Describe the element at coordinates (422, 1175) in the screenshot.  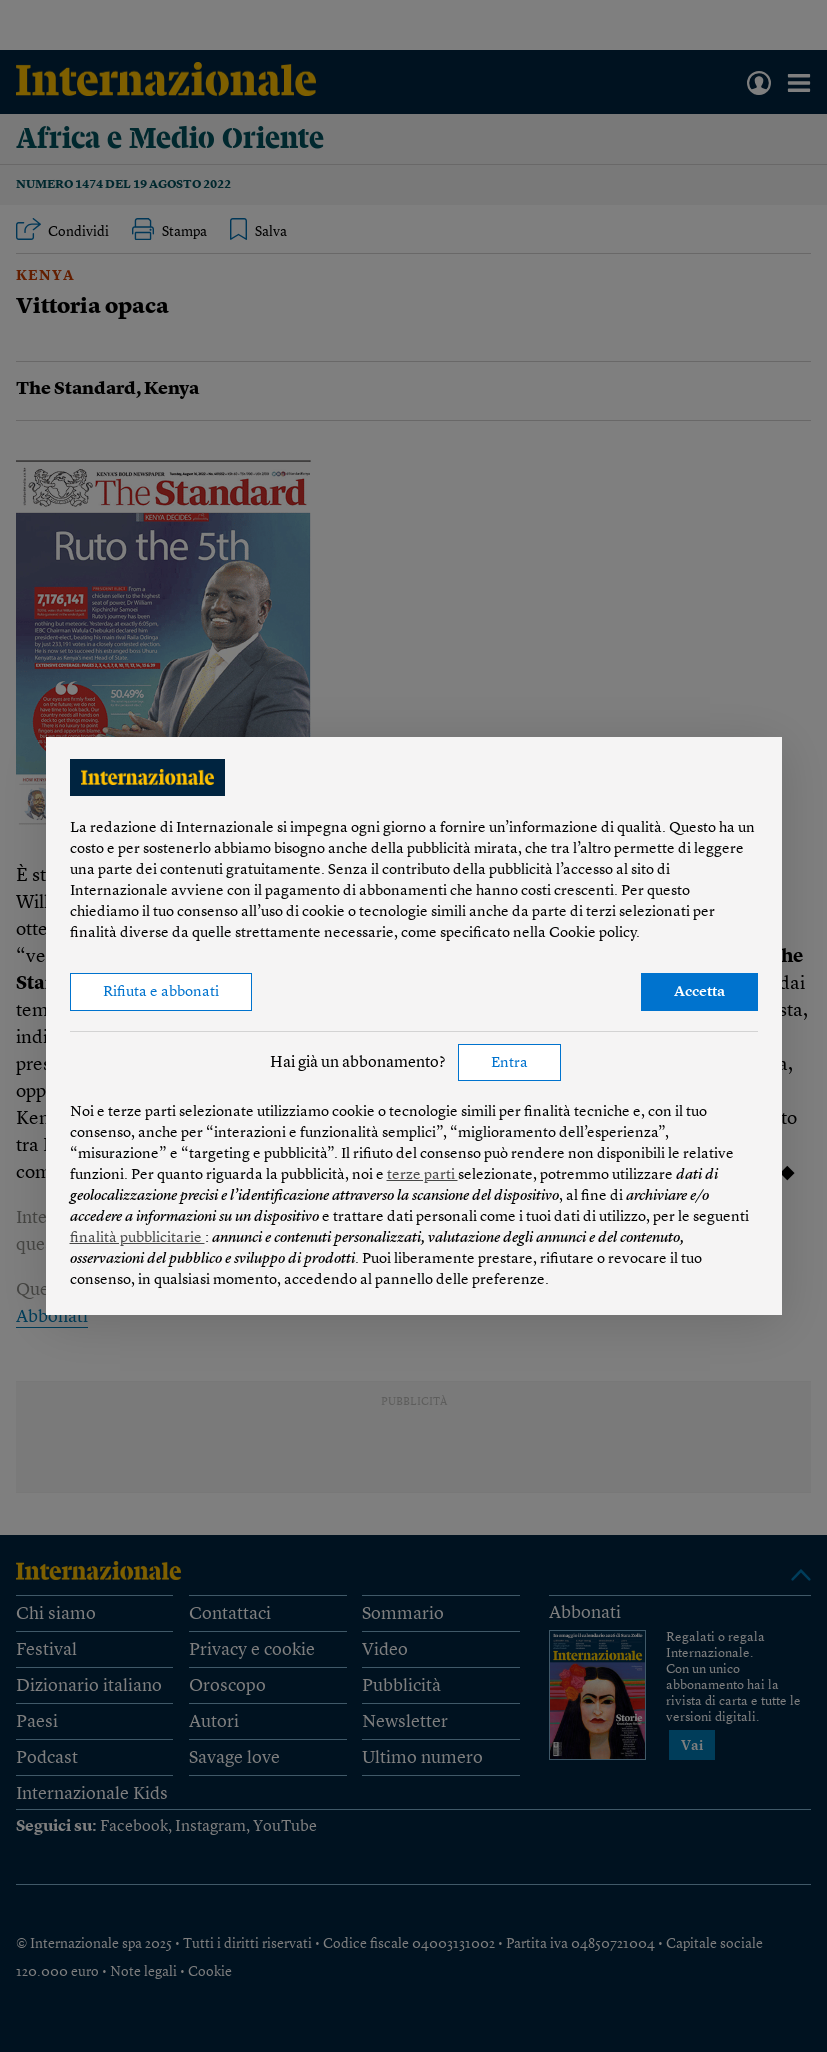
I see `terze parti` at that location.